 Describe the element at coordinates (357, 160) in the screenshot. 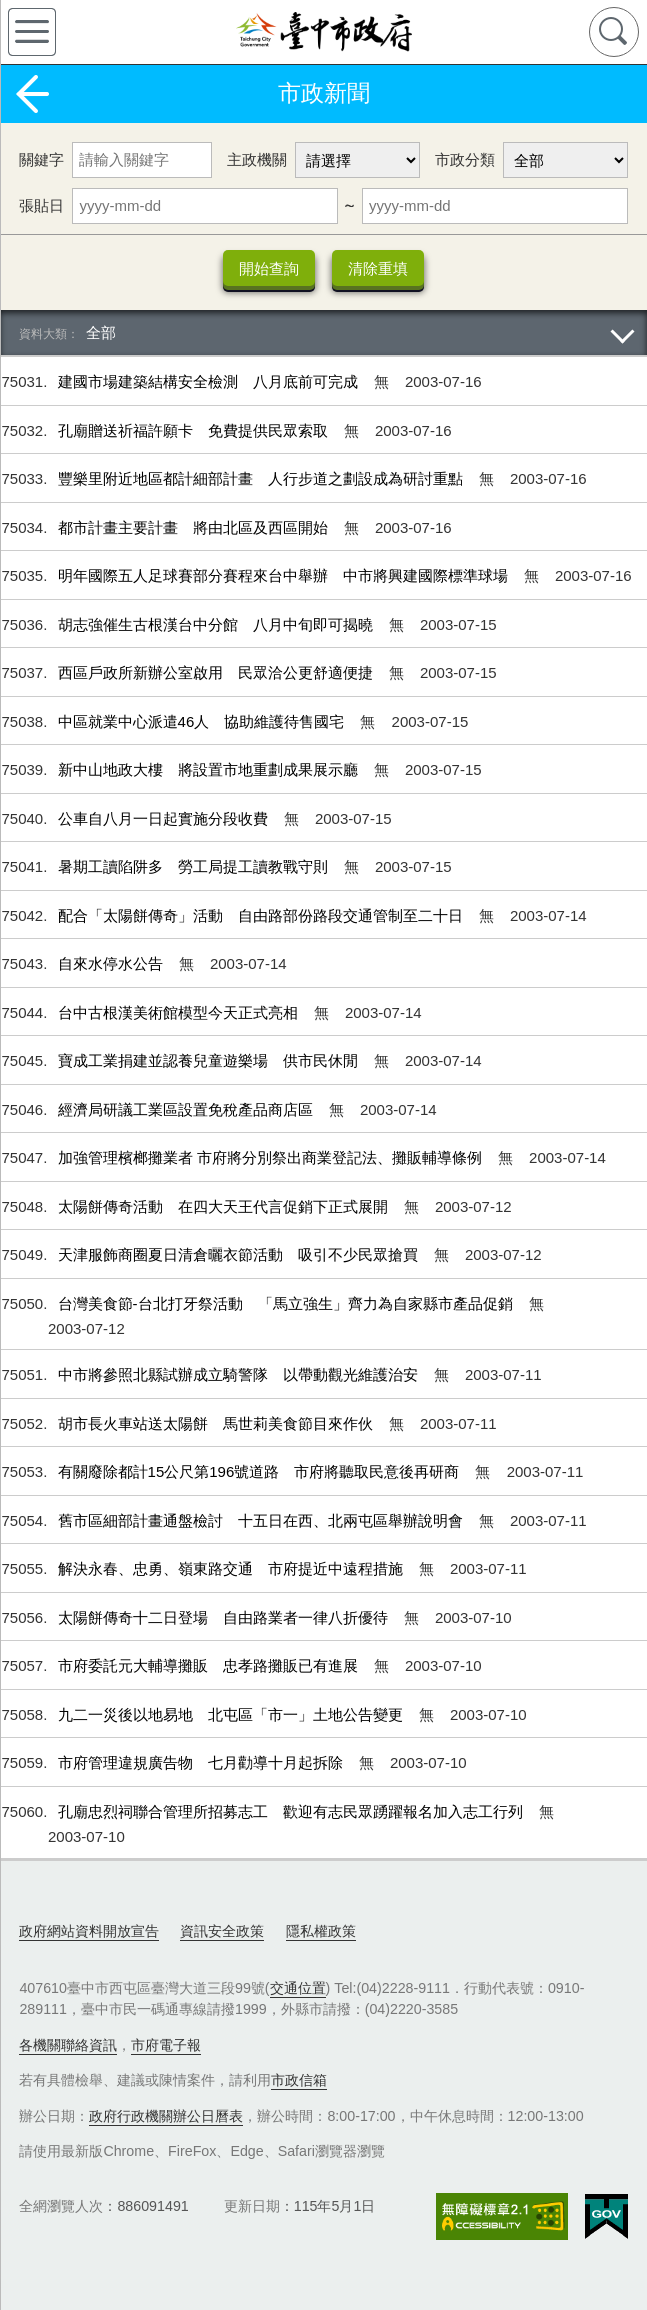

I see `[主政機關]` at that location.